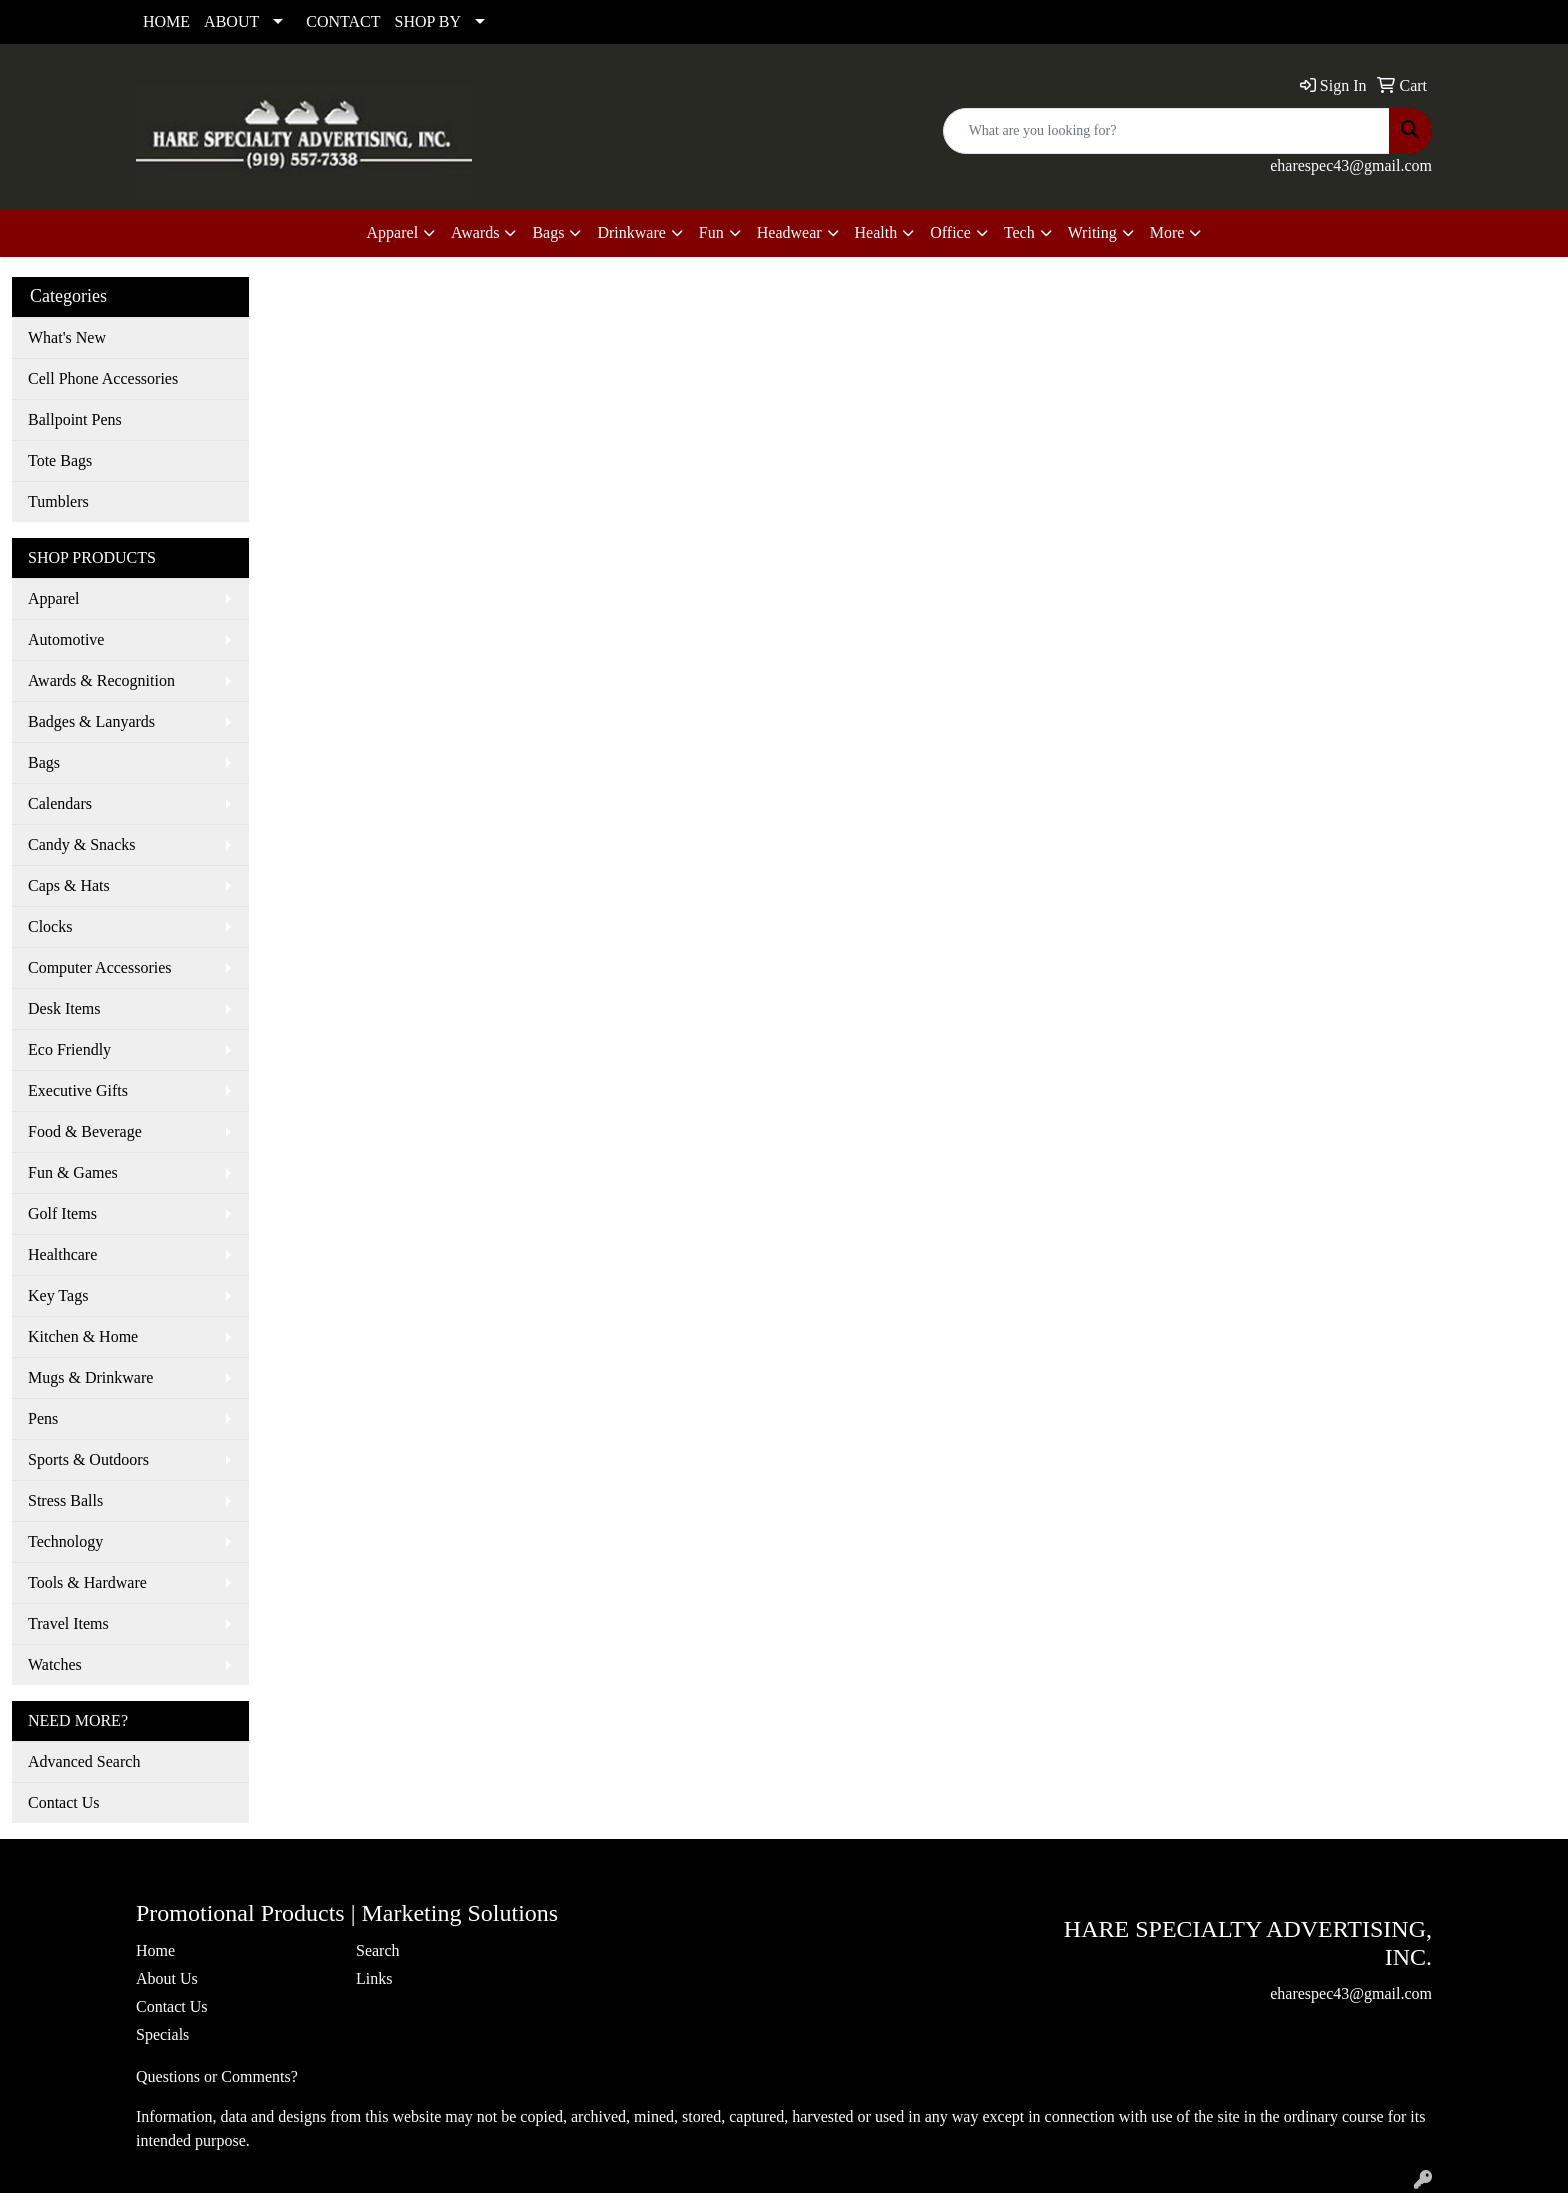 The height and width of the screenshot is (2193, 1568). Describe the element at coordinates (378, 1950) in the screenshot. I see `Search` at that location.